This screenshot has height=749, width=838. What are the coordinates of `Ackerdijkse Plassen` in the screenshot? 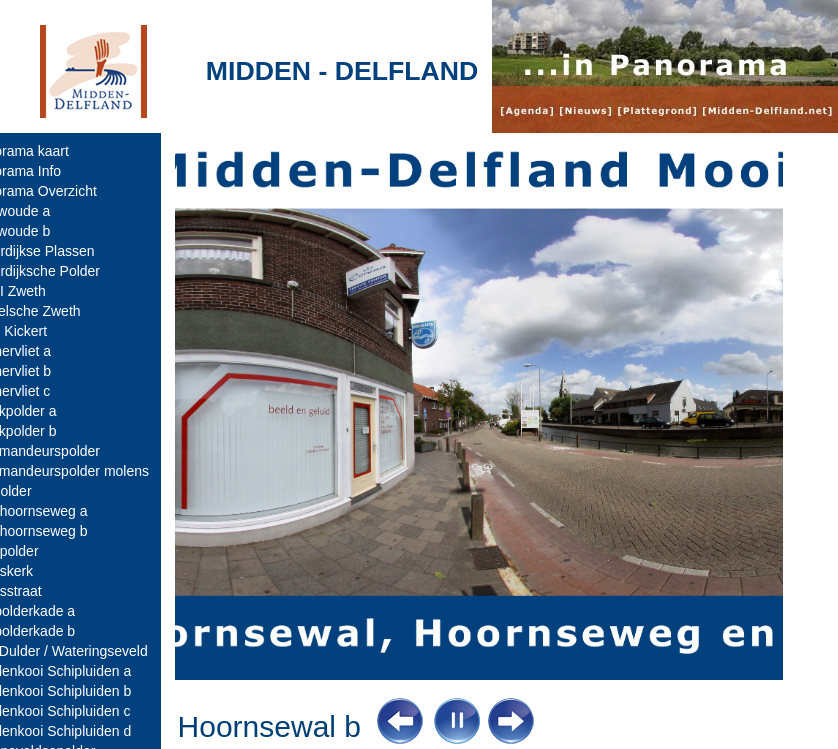 It's located at (70, 251).